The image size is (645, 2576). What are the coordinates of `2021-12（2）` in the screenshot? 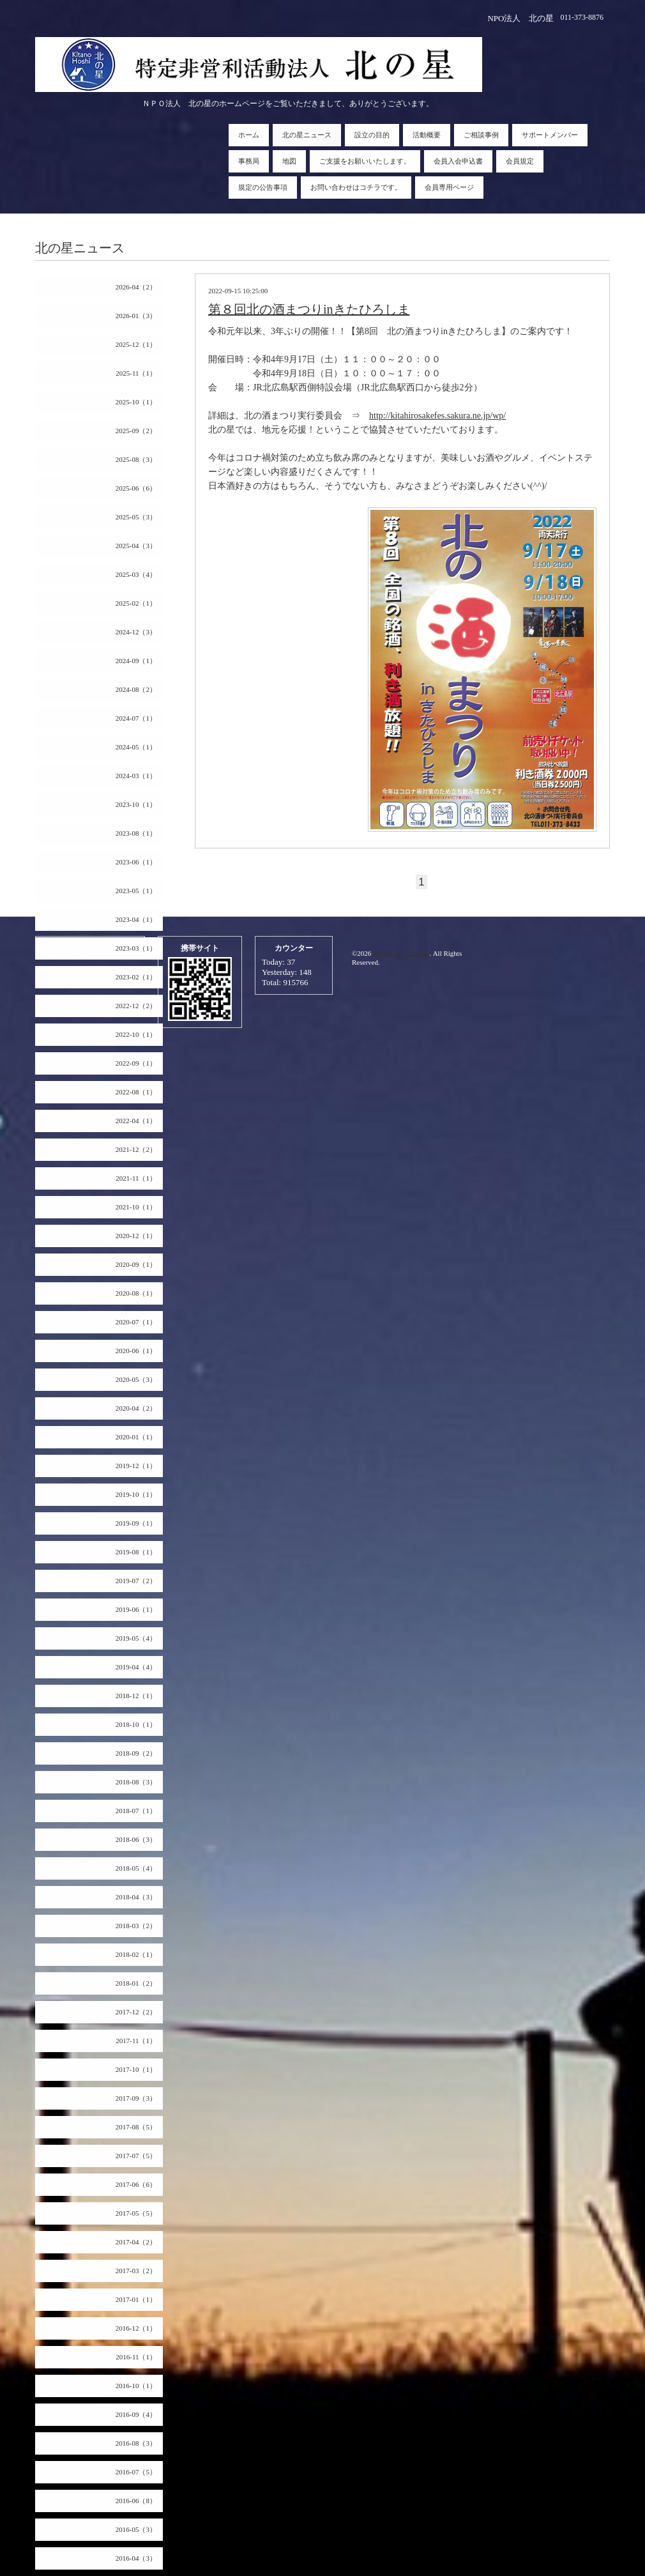 It's located at (136, 1149).